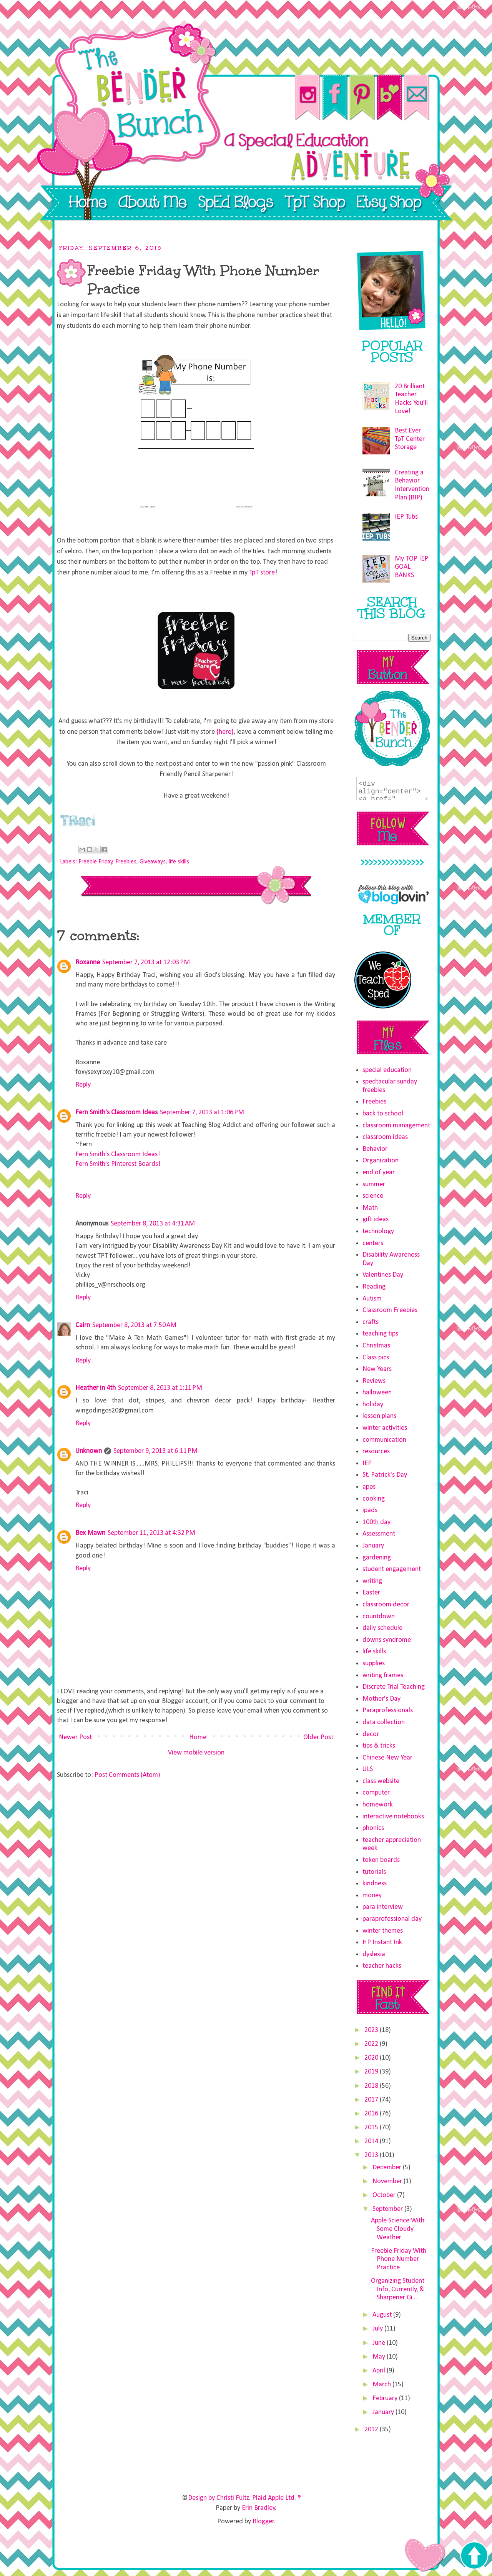  Describe the element at coordinates (384, 2195) in the screenshot. I see `October` at that location.